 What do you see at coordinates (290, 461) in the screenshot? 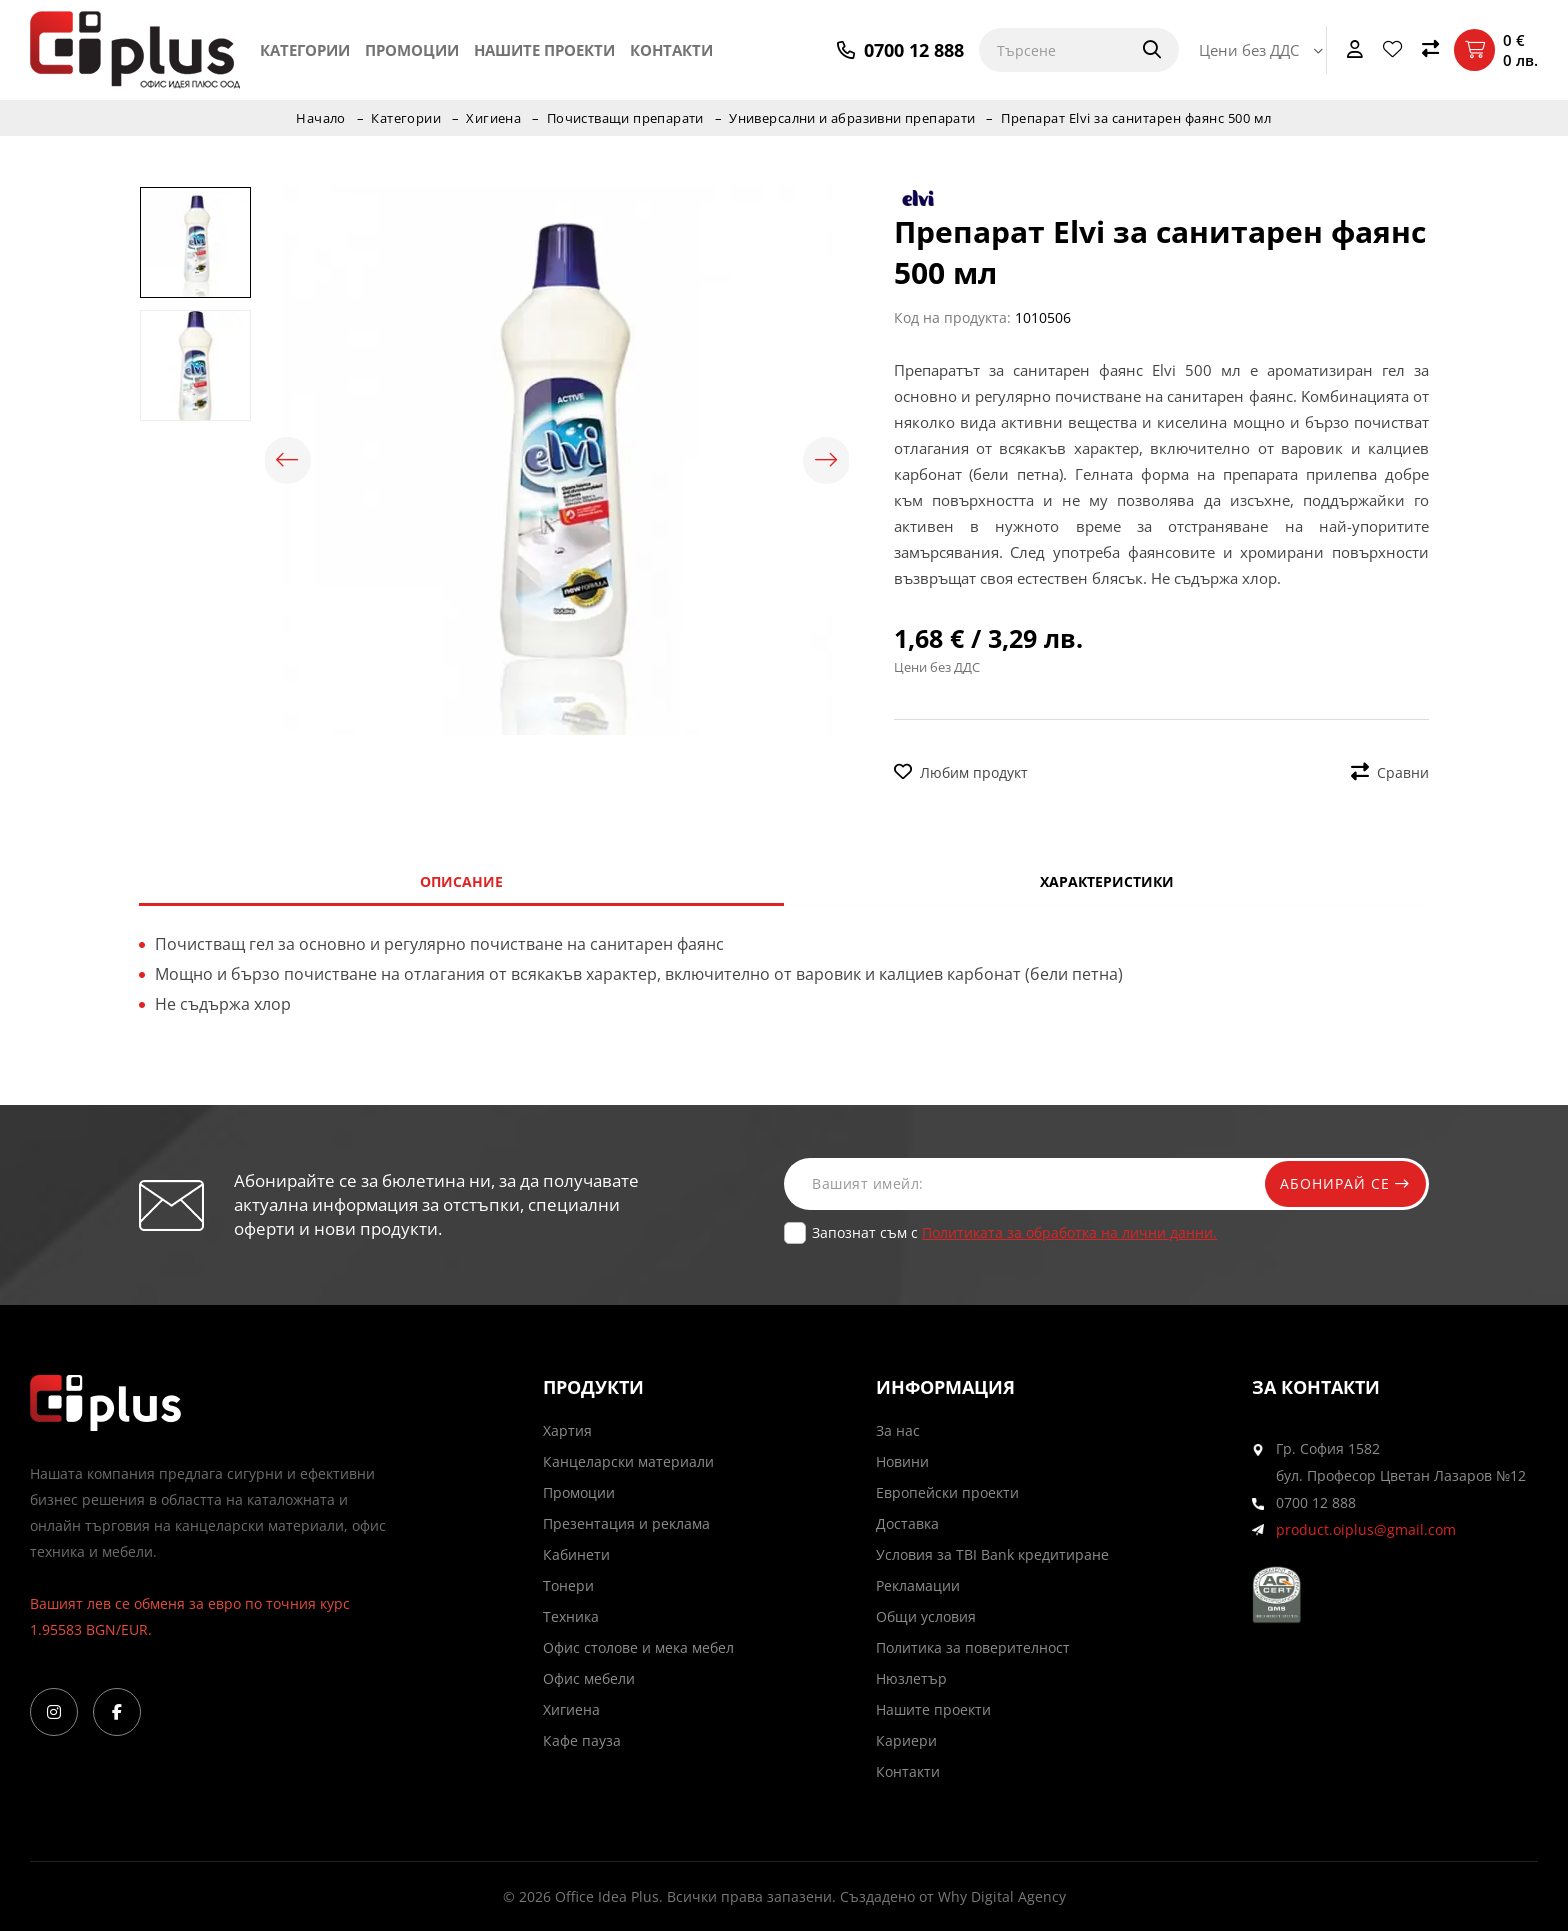
I see `Previous` at bounding box center [290, 461].